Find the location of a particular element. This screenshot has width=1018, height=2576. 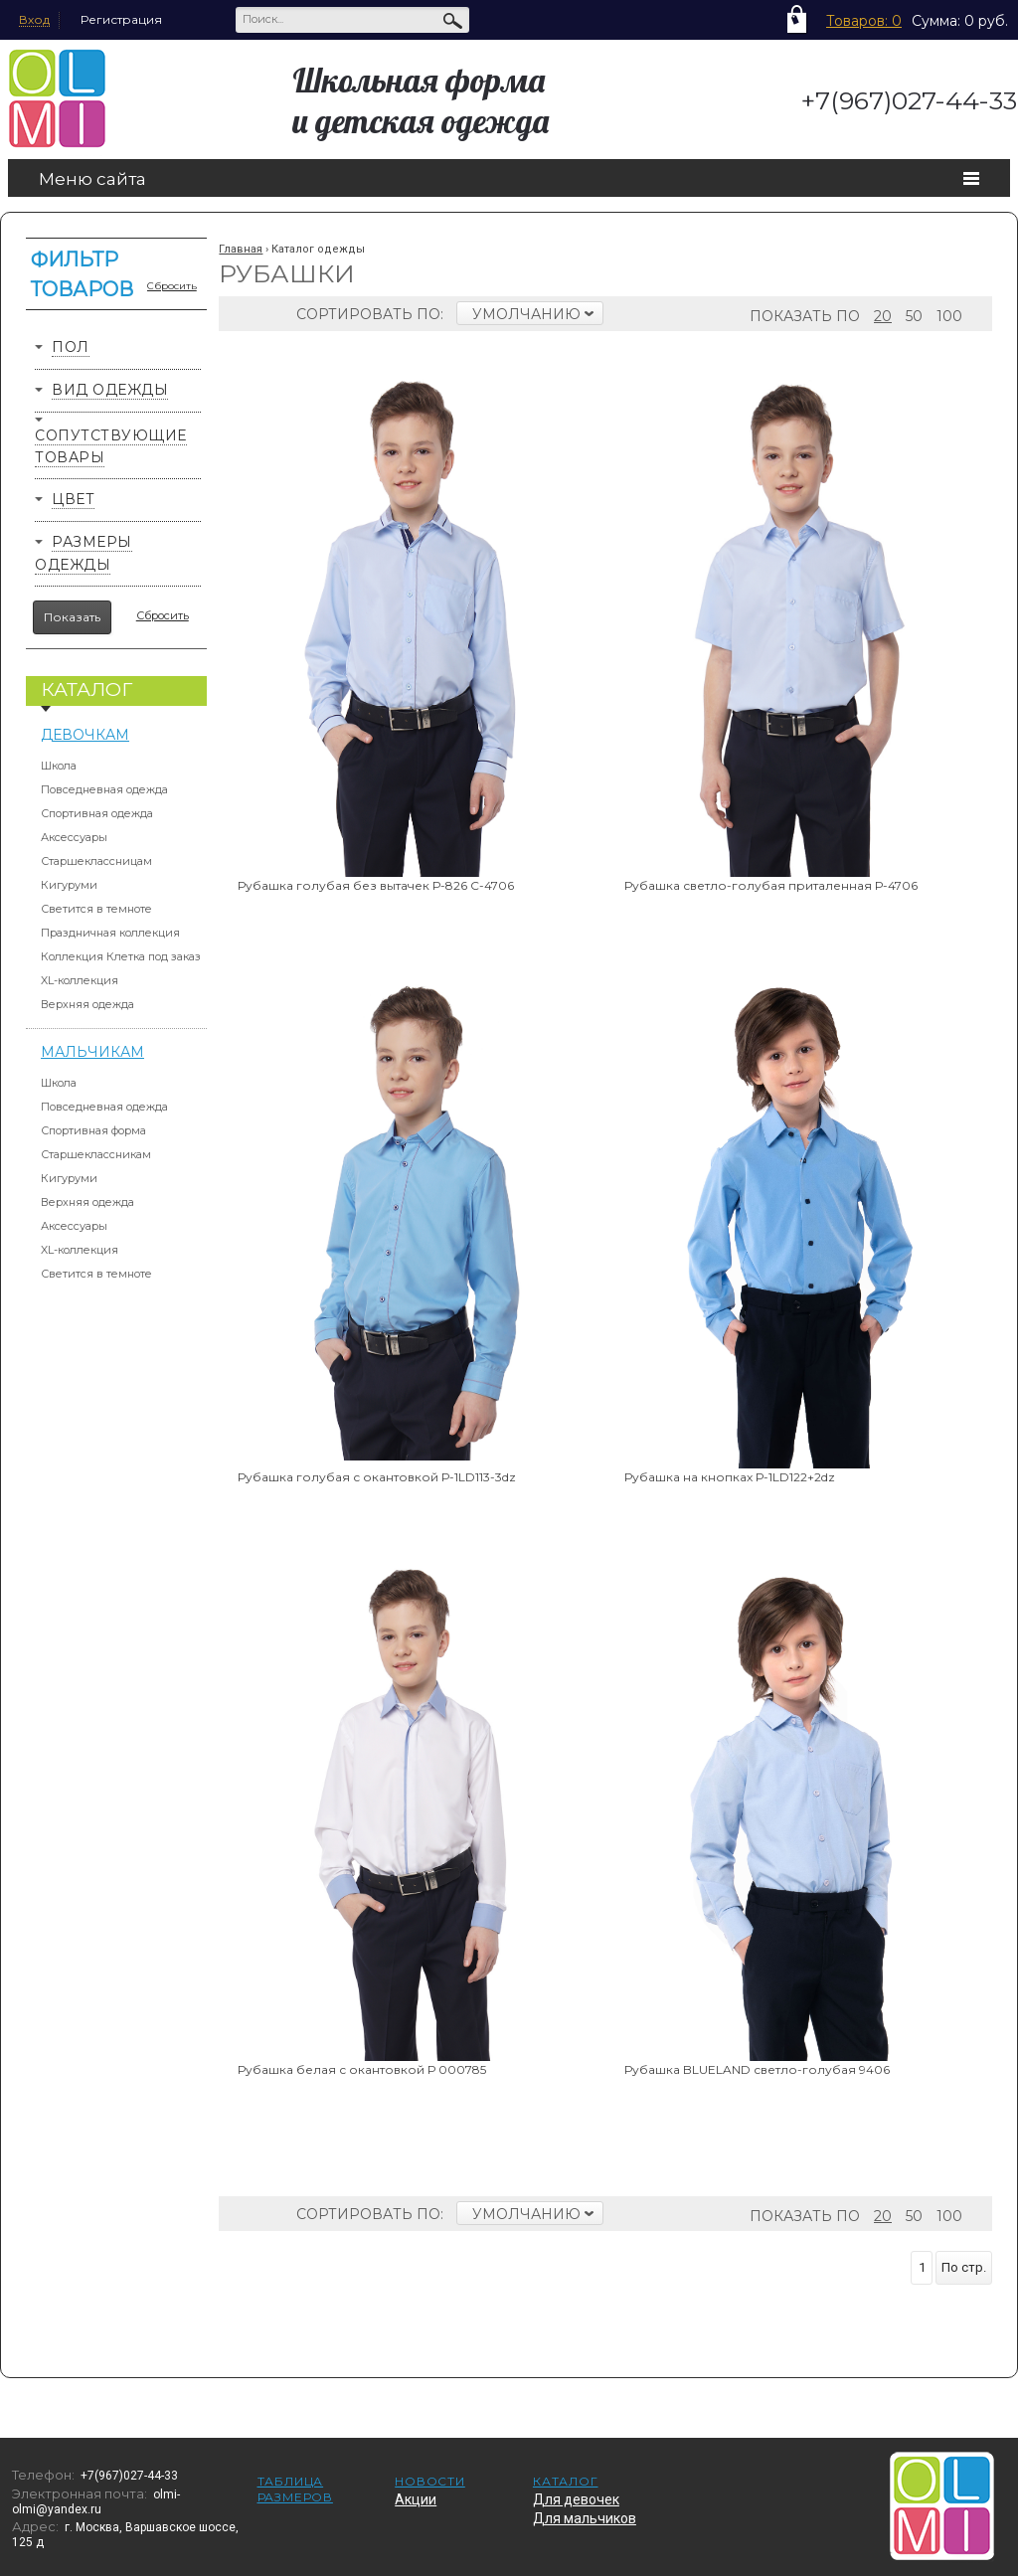

Школа is located at coordinates (59, 766).